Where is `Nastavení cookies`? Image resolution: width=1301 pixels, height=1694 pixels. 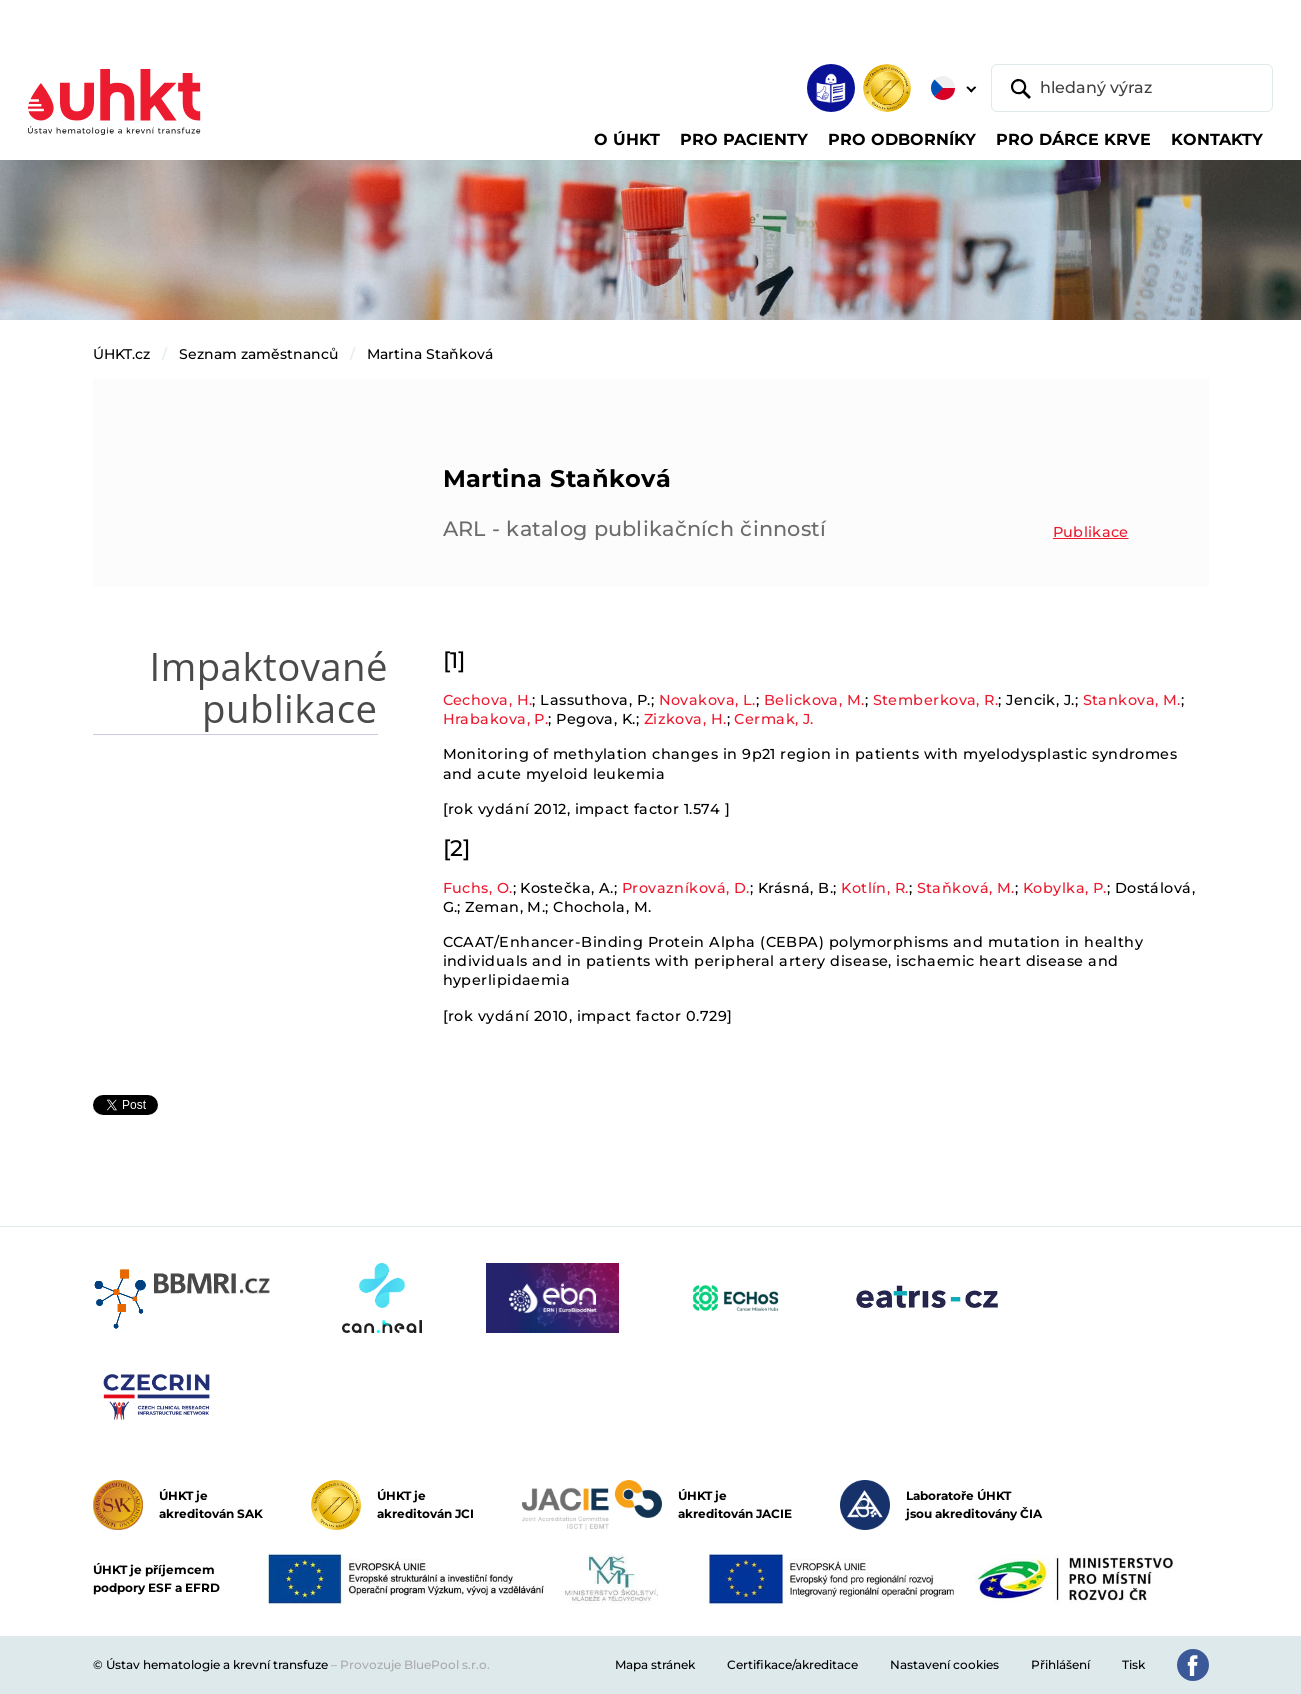 Nastavení cookies is located at coordinates (944, 1664).